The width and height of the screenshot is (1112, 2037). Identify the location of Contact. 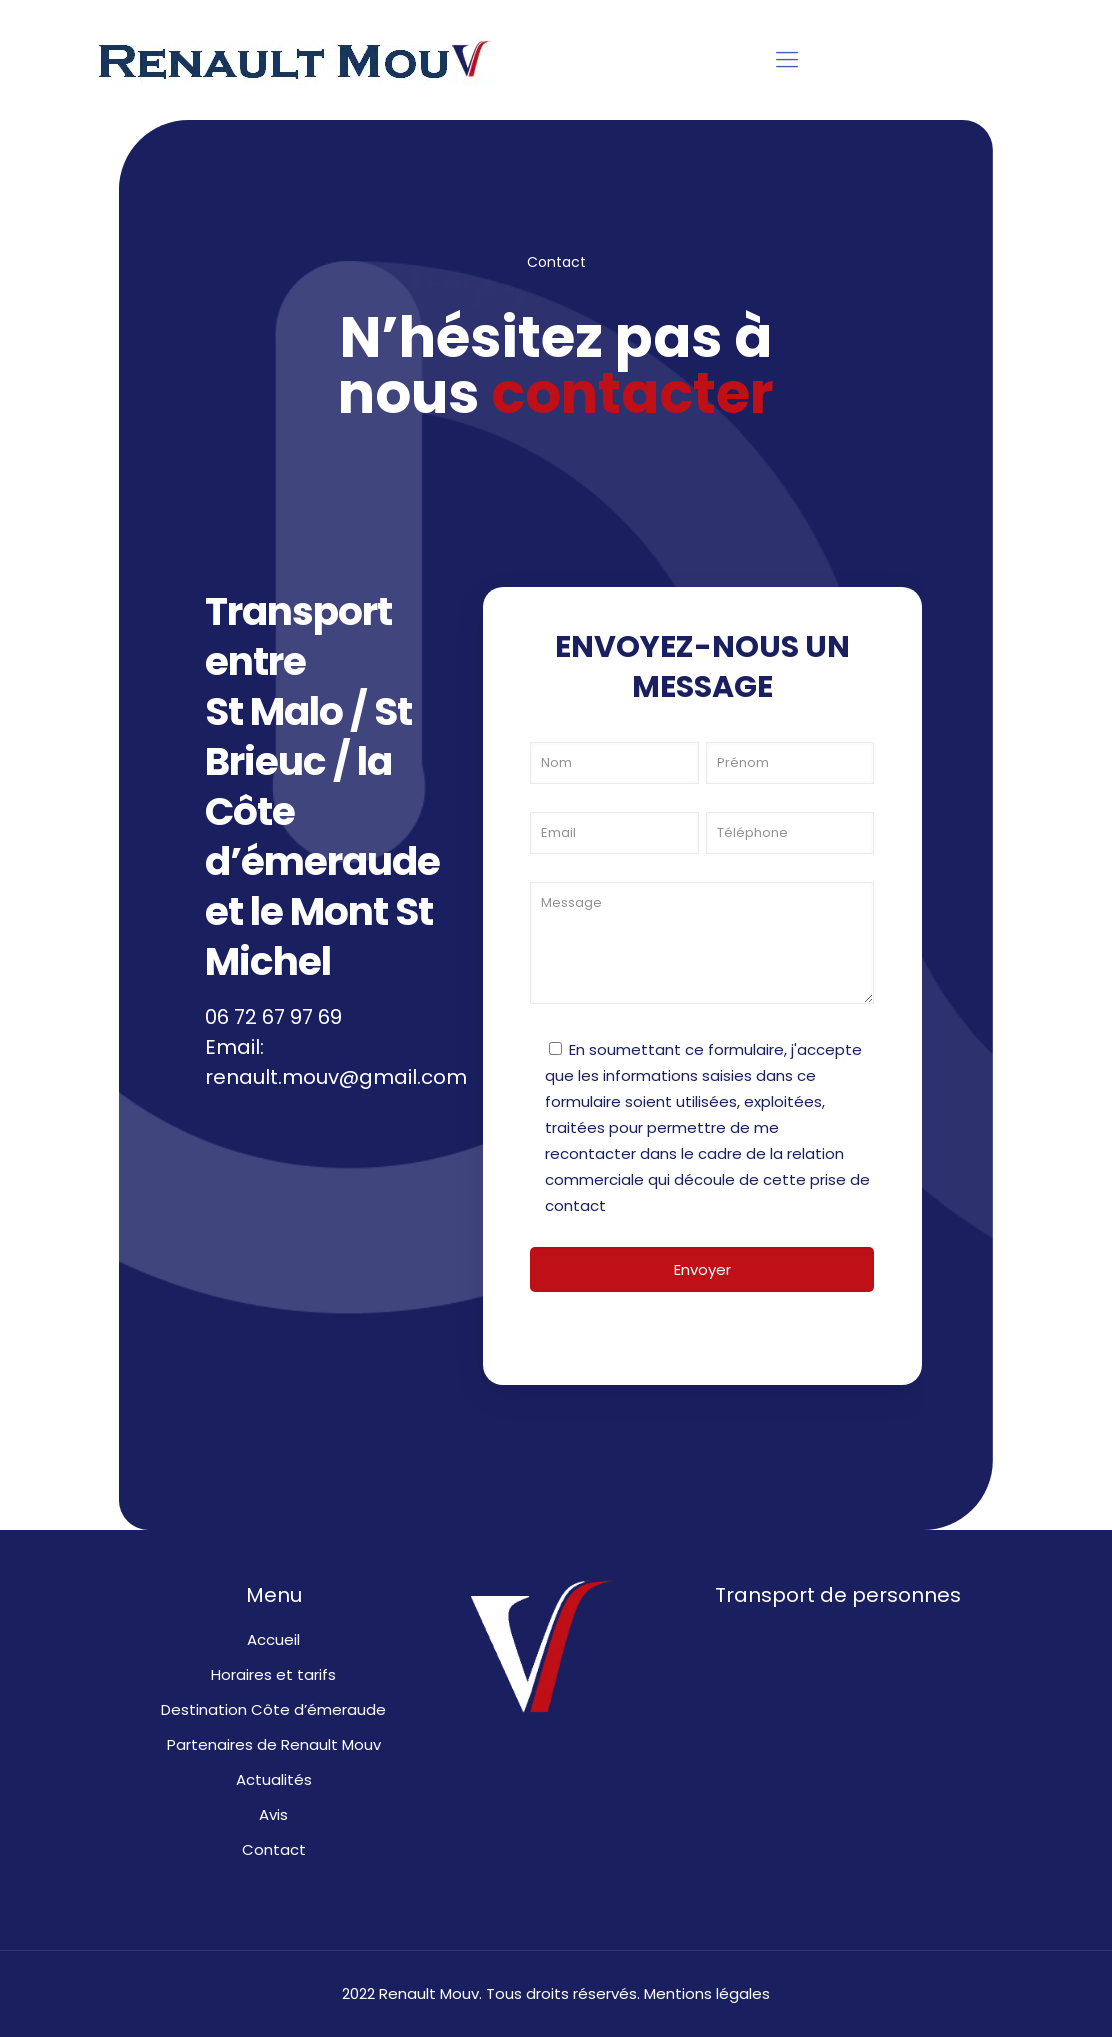
(274, 1849).